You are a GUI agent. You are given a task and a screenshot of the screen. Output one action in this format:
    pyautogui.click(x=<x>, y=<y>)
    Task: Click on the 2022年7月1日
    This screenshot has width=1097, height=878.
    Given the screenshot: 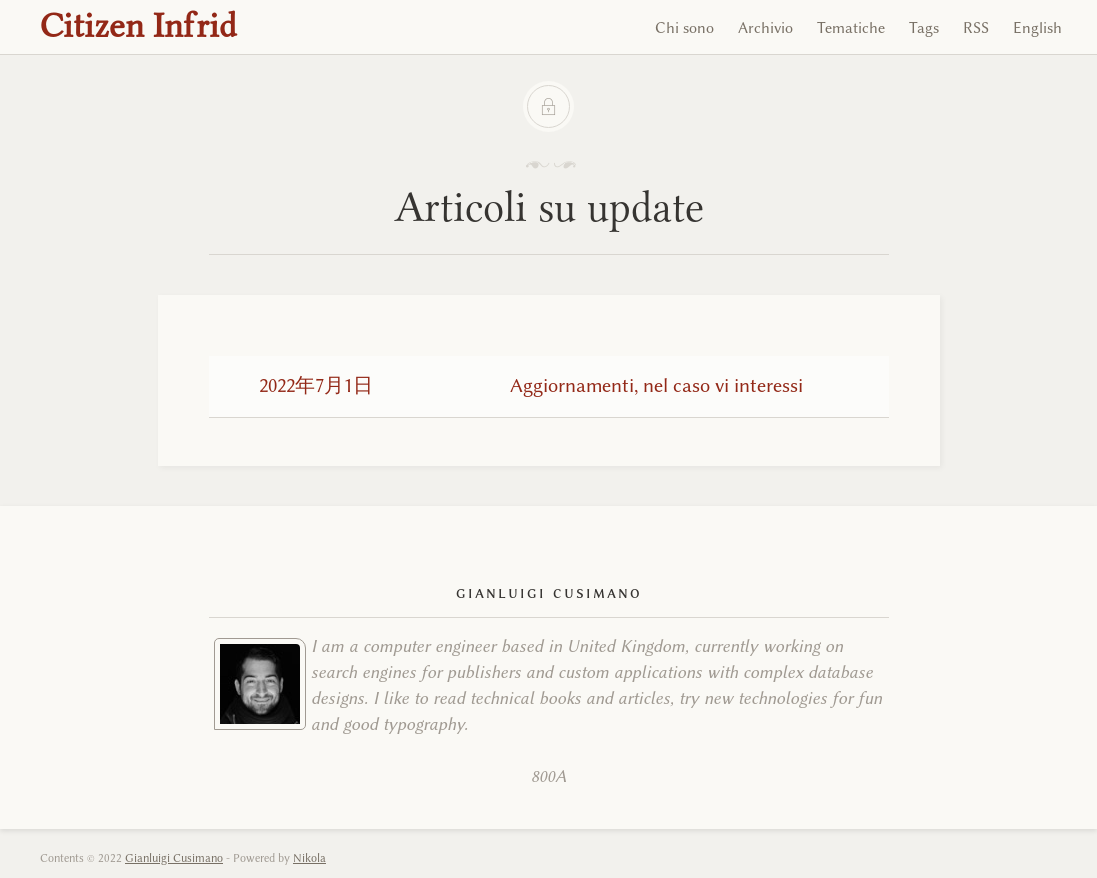 What is the action you would take?
    pyautogui.click(x=316, y=385)
    